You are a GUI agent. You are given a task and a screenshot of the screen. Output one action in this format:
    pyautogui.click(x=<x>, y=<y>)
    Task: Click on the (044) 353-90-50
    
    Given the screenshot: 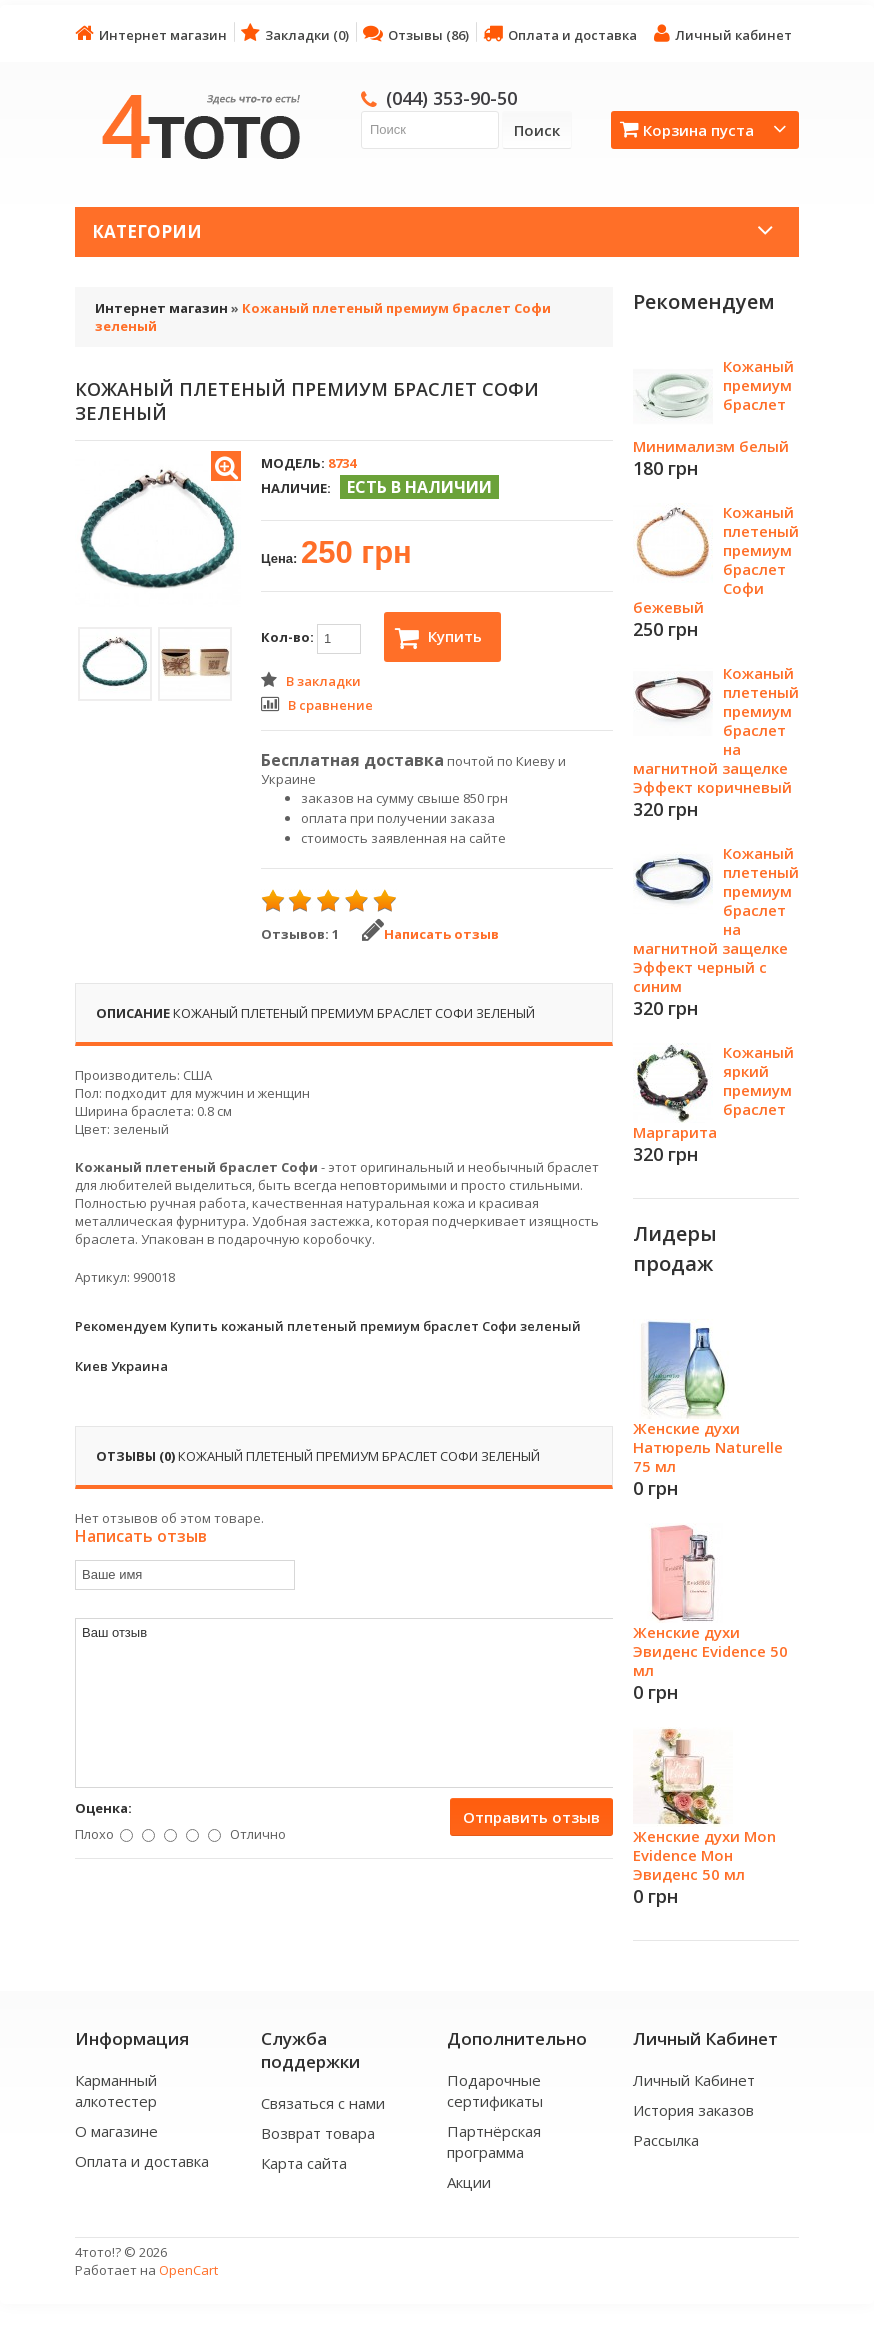 What is the action you would take?
    pyautogui.click(x=451, y=98)
    